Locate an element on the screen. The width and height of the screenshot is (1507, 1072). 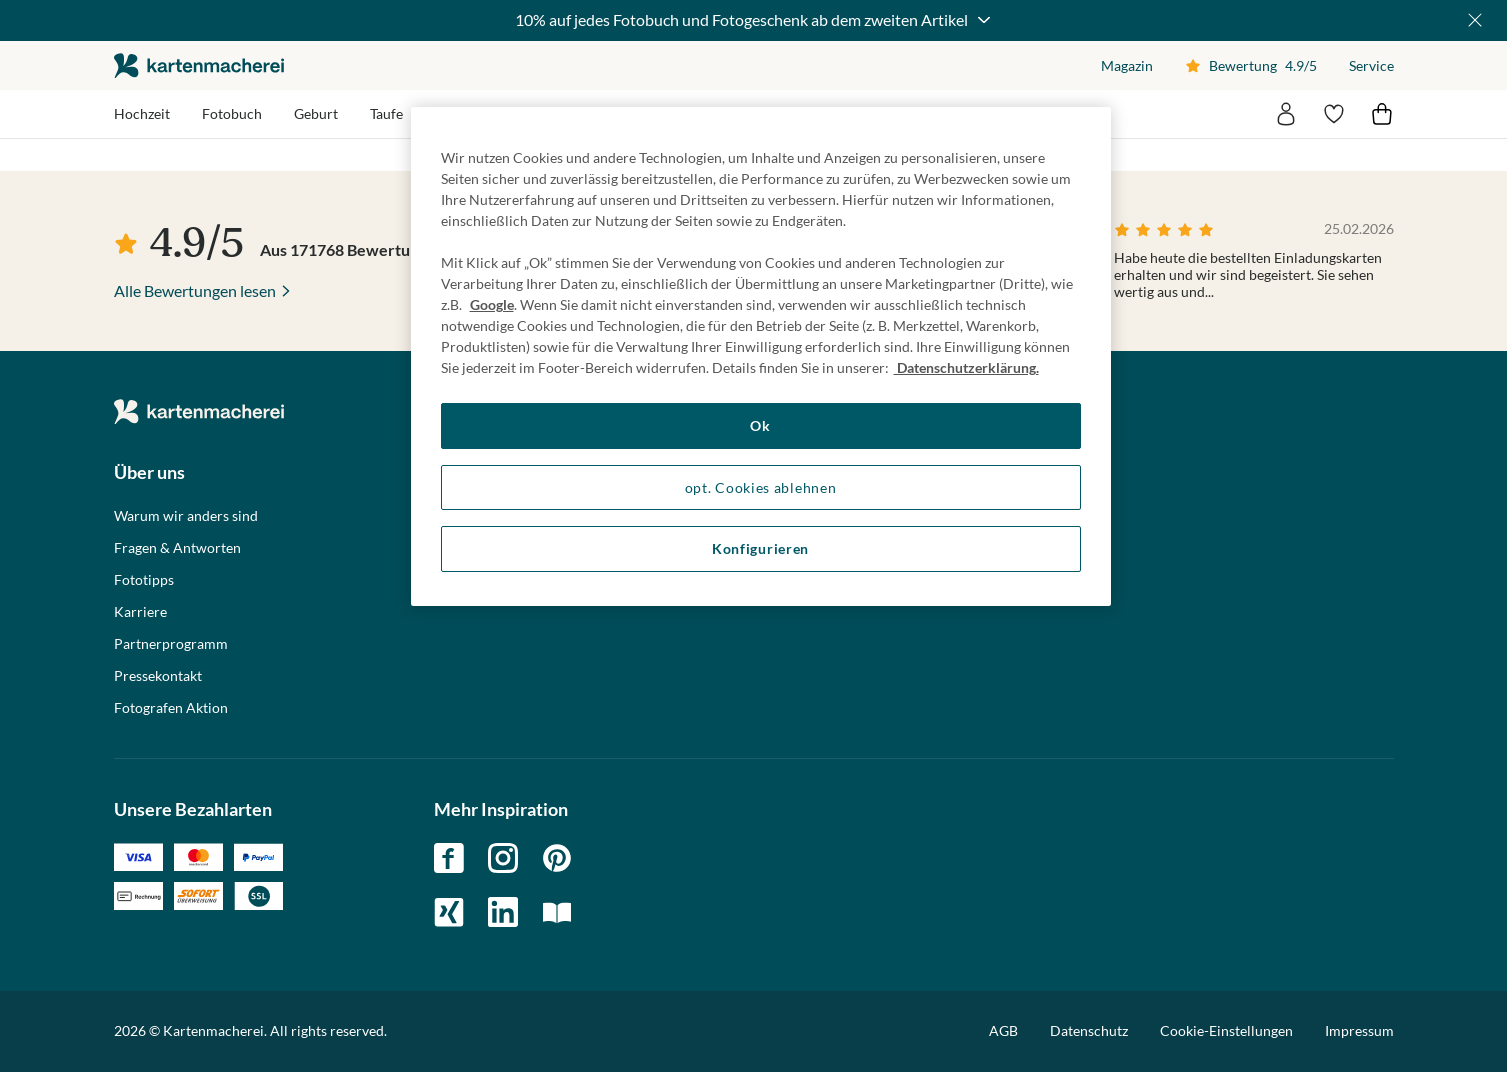
Konfigurieren is located at coordinates (760, 548).